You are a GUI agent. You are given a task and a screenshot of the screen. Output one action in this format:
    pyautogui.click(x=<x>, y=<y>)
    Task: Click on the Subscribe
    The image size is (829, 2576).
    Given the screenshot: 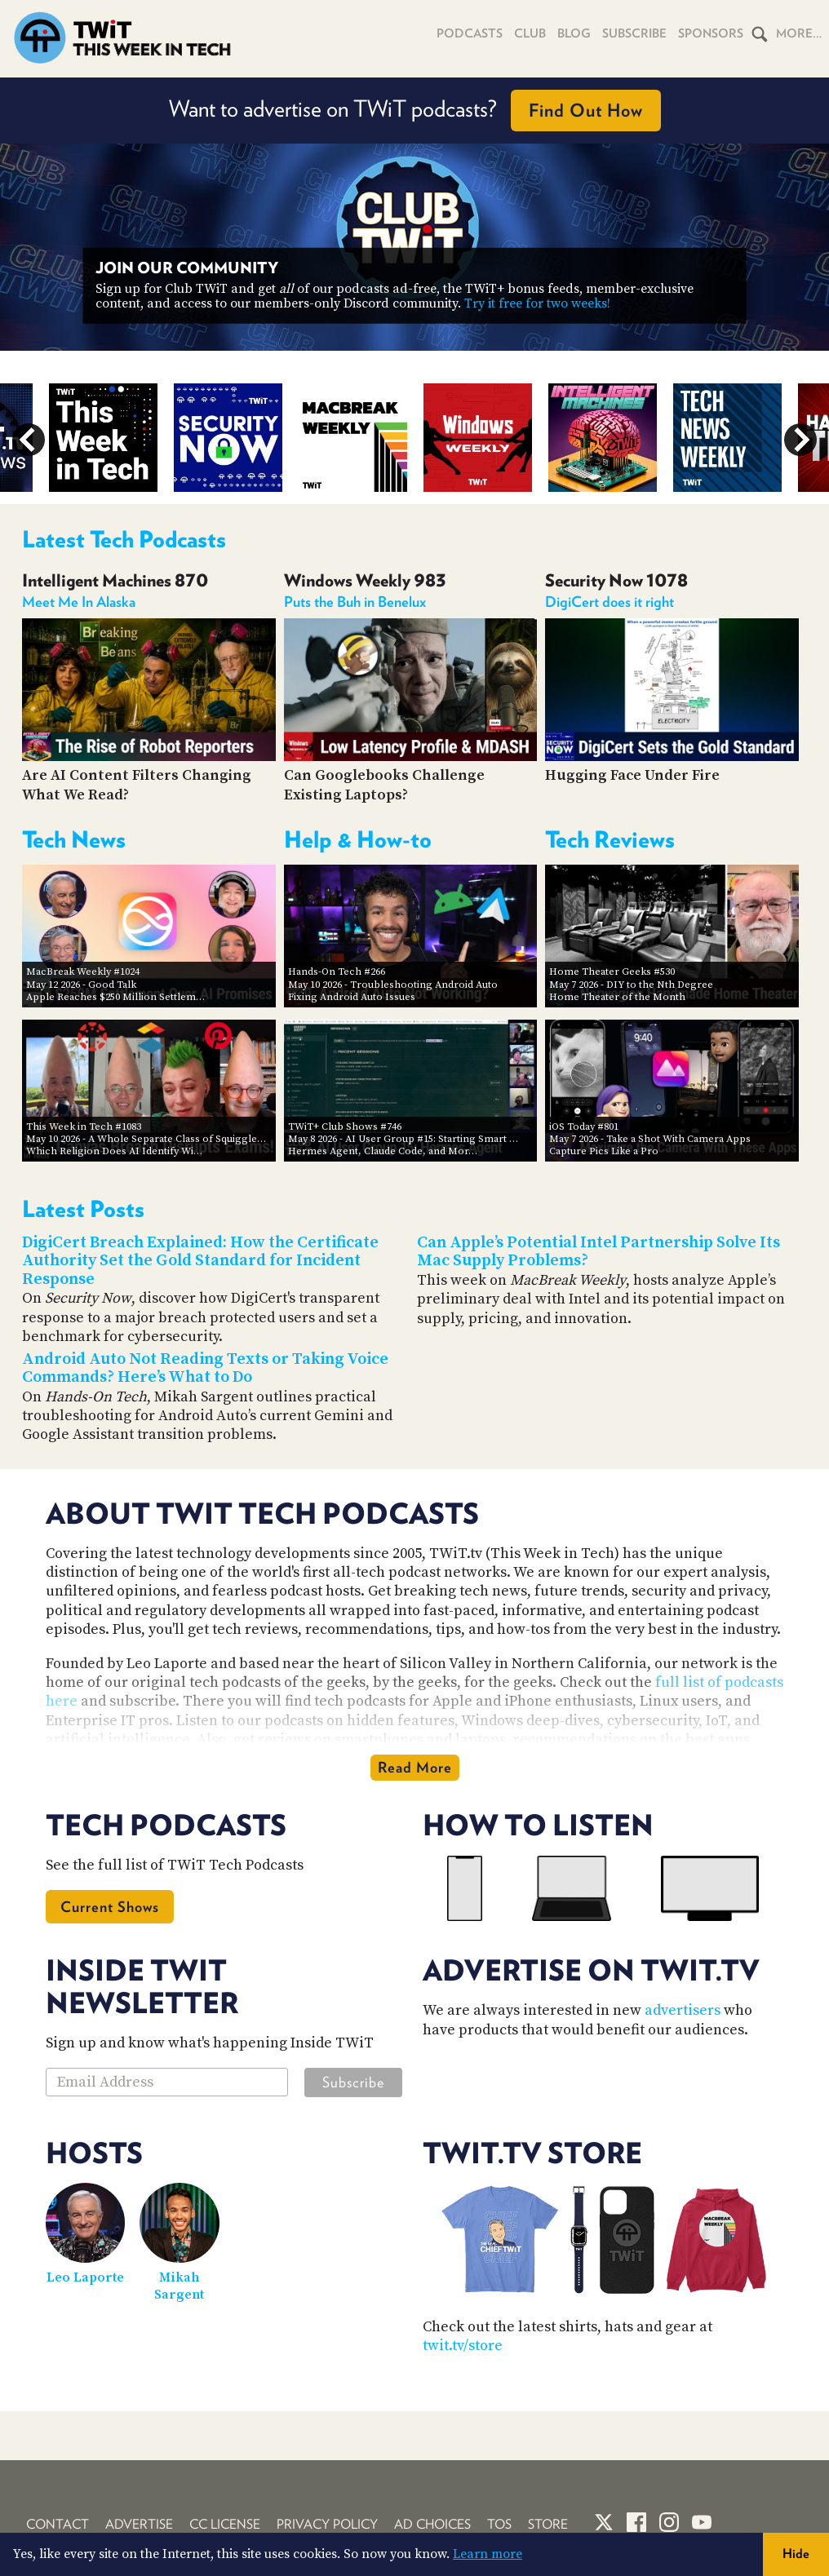 What is the action you would take?
    pyautogui.click(x=634, y=33)
    